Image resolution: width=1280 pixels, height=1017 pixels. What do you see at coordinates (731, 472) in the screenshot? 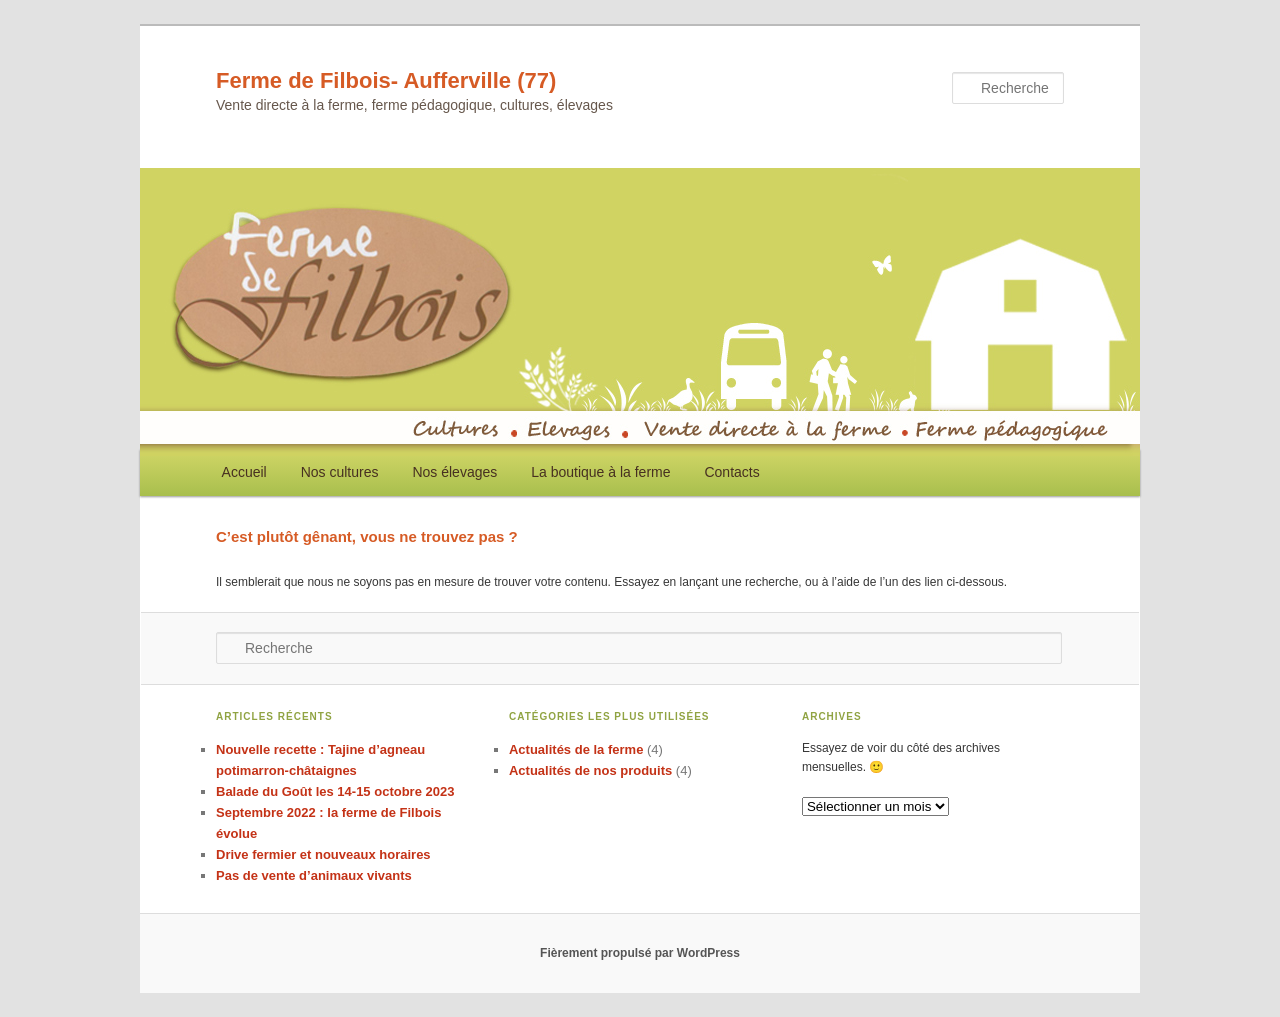
I see `Contacts` at bounding box center [731, 472].